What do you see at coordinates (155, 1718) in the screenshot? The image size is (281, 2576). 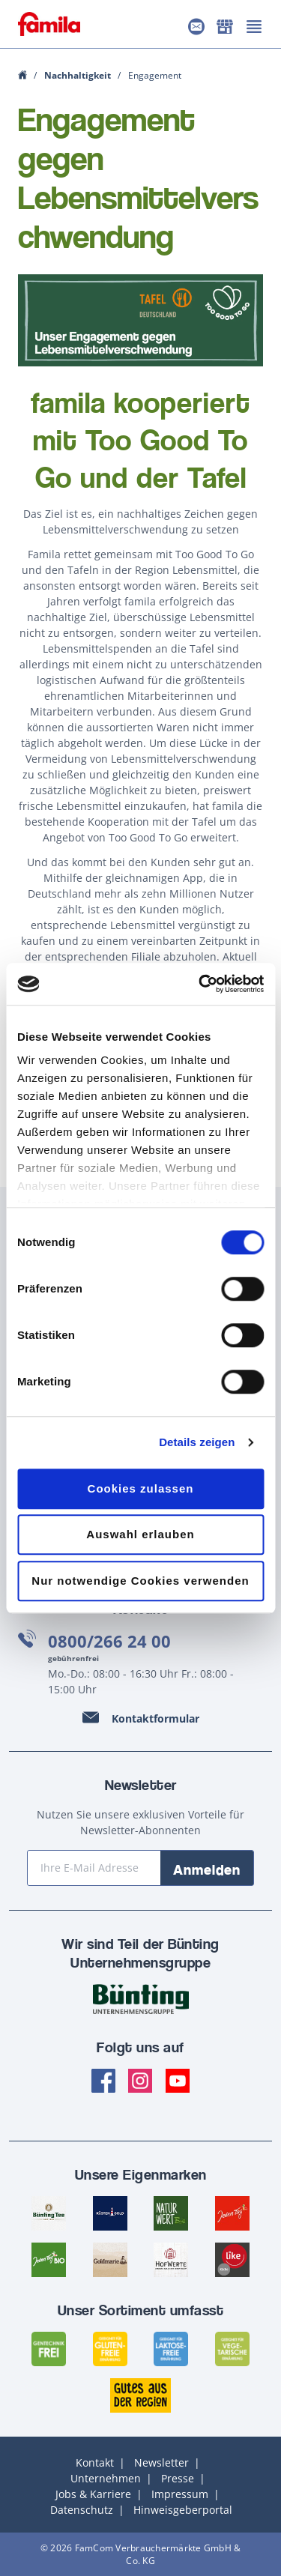 I see `Kontaktformular` at bounding box center [155, 1718].